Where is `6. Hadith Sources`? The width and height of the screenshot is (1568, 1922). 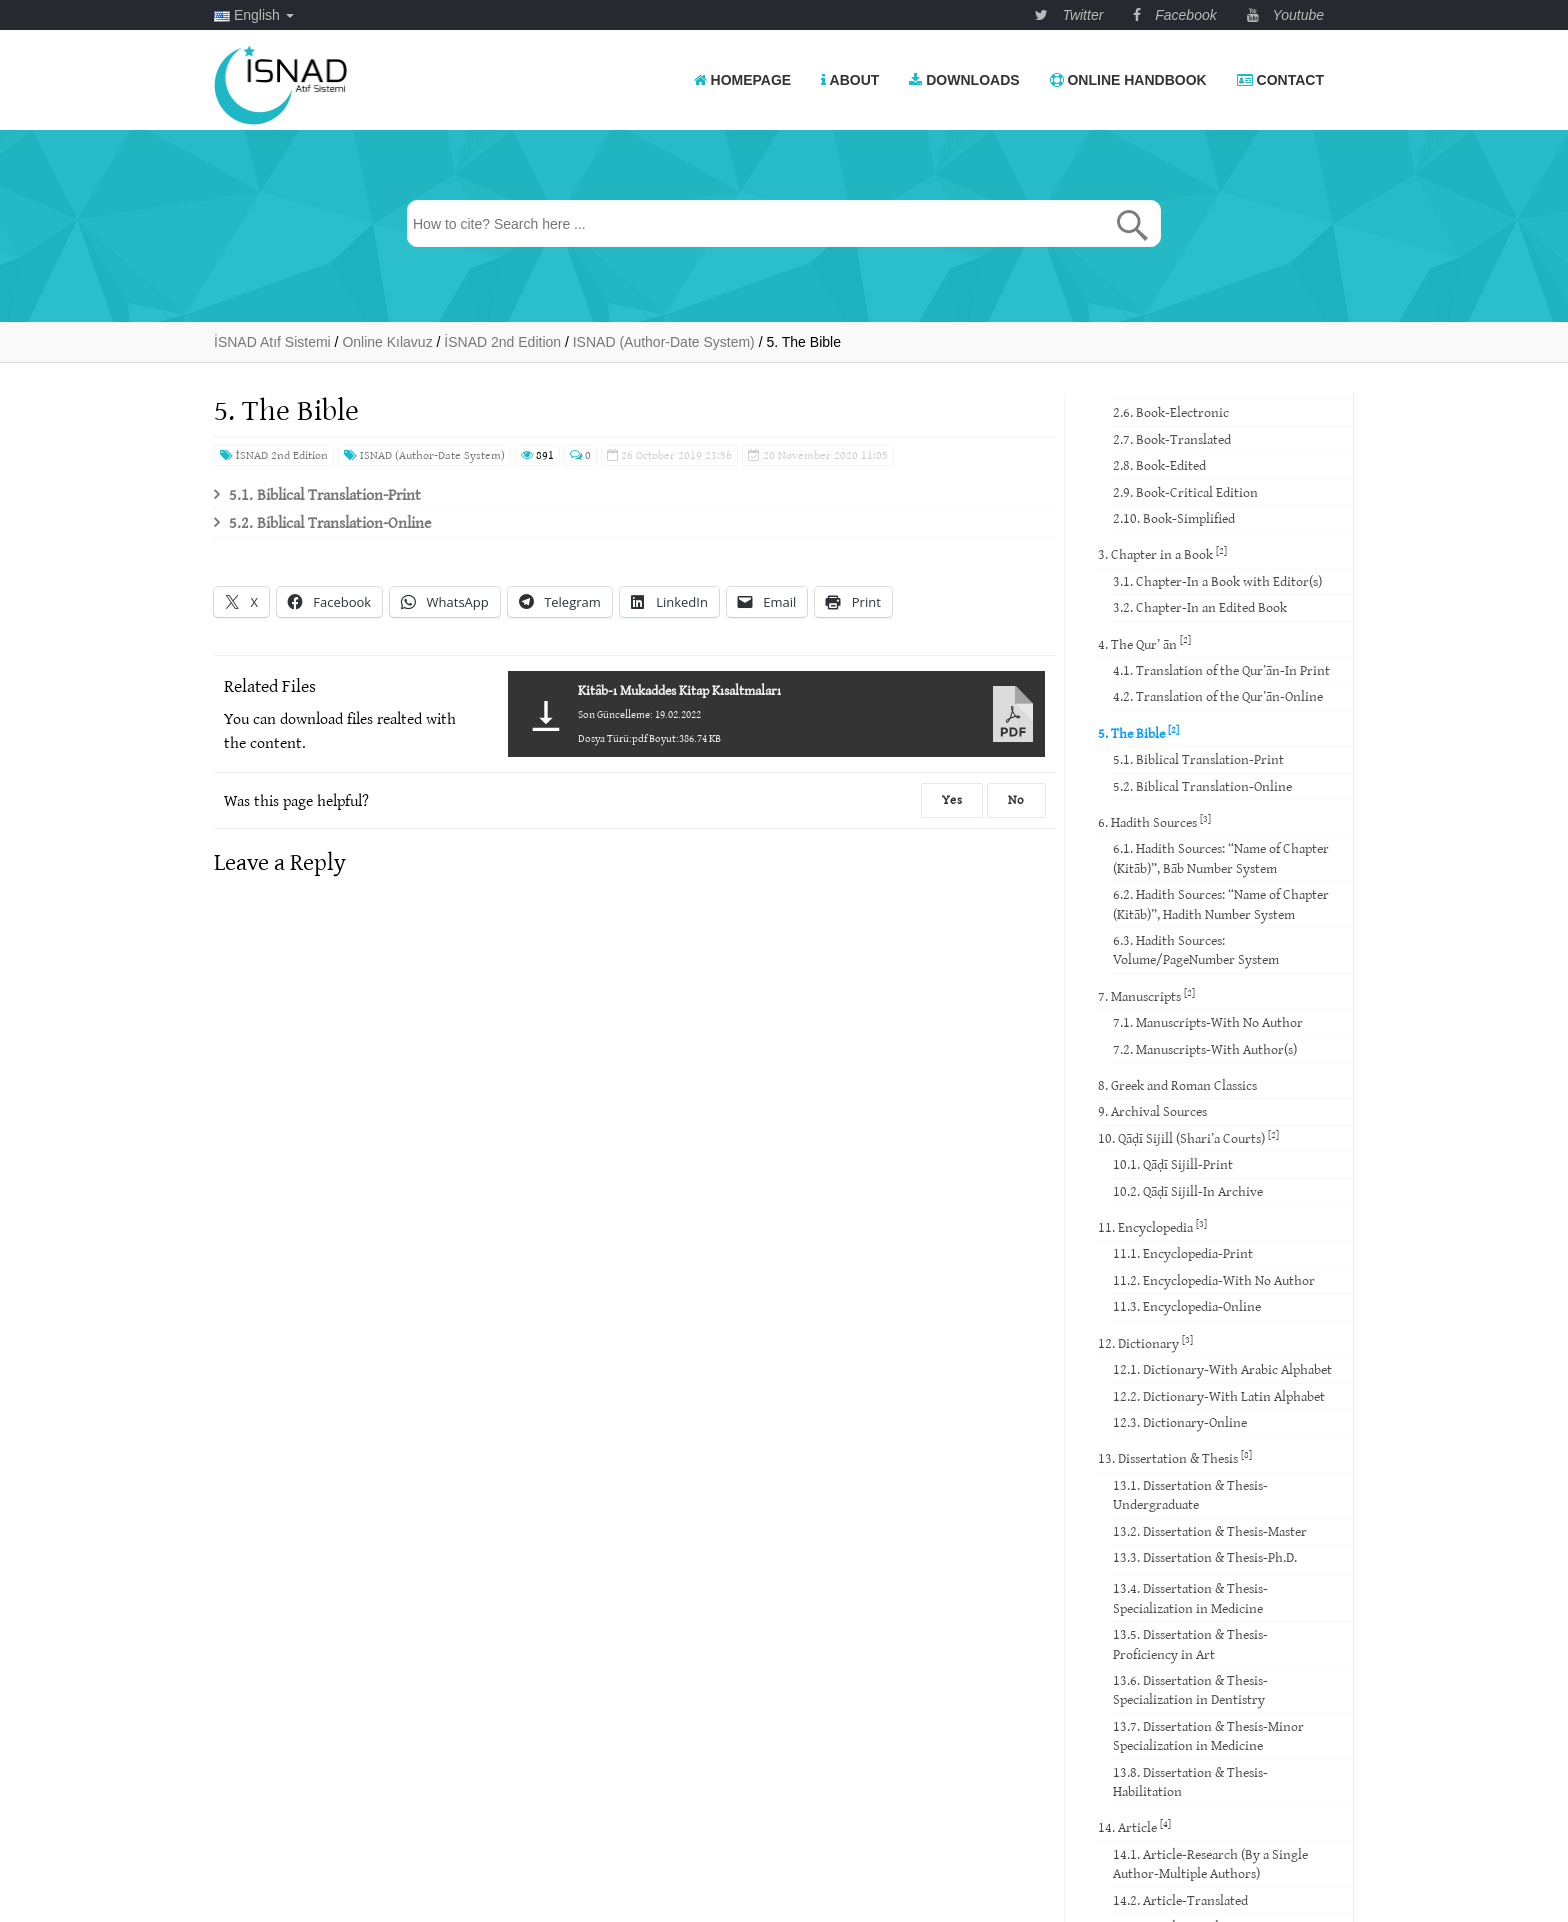
6. Hadith Sources is located at coordinates (1154, 821).